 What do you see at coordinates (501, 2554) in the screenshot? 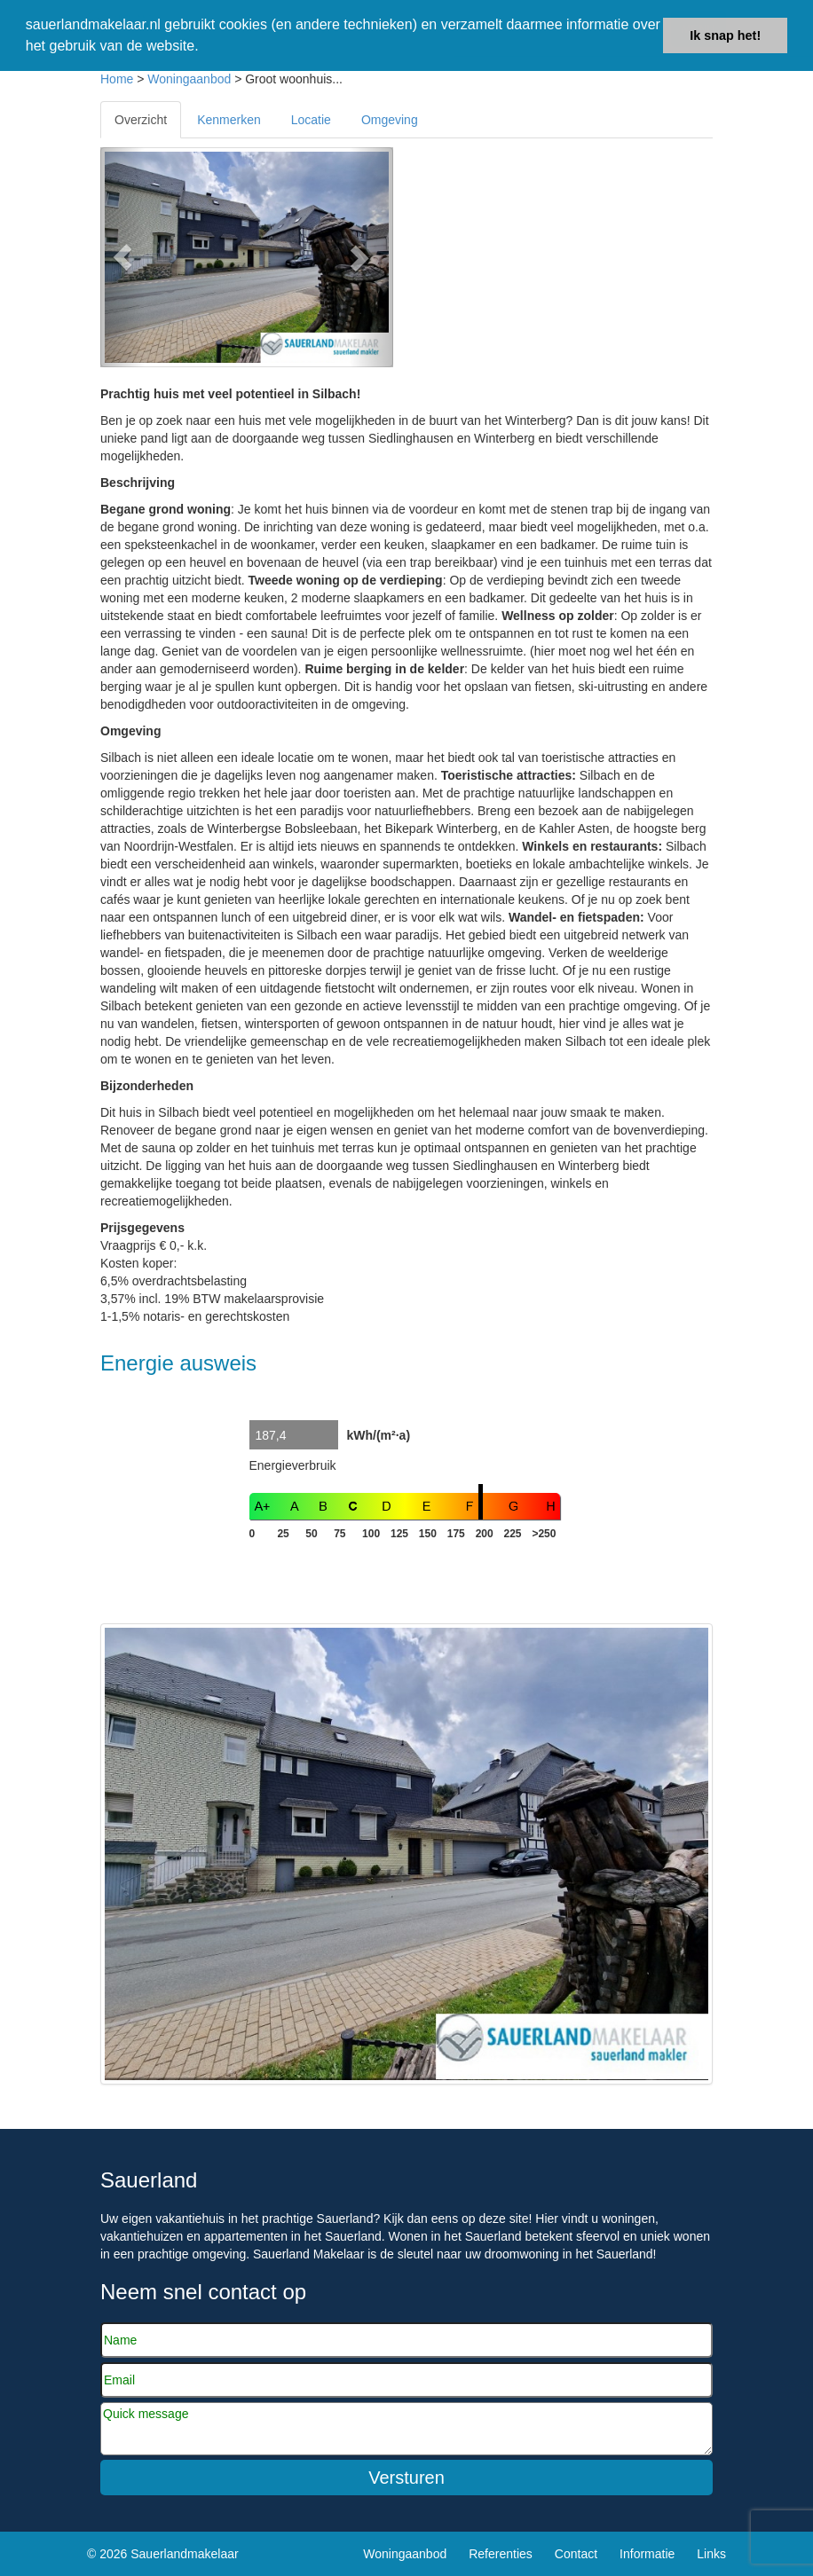
I see `Referenties` at bounding box center [501, 2554].